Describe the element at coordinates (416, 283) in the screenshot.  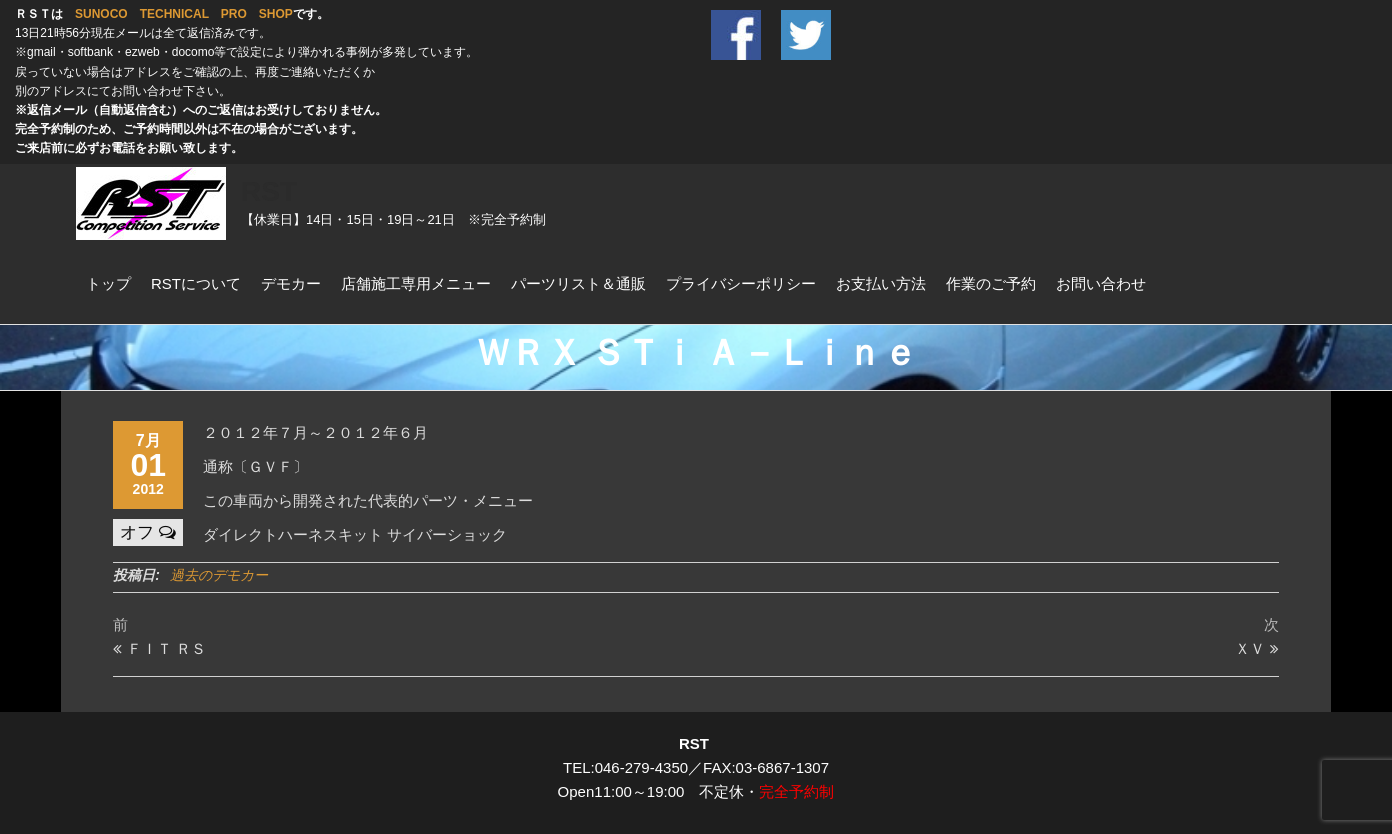
I see `店舗施工専用メニュー` at that location.